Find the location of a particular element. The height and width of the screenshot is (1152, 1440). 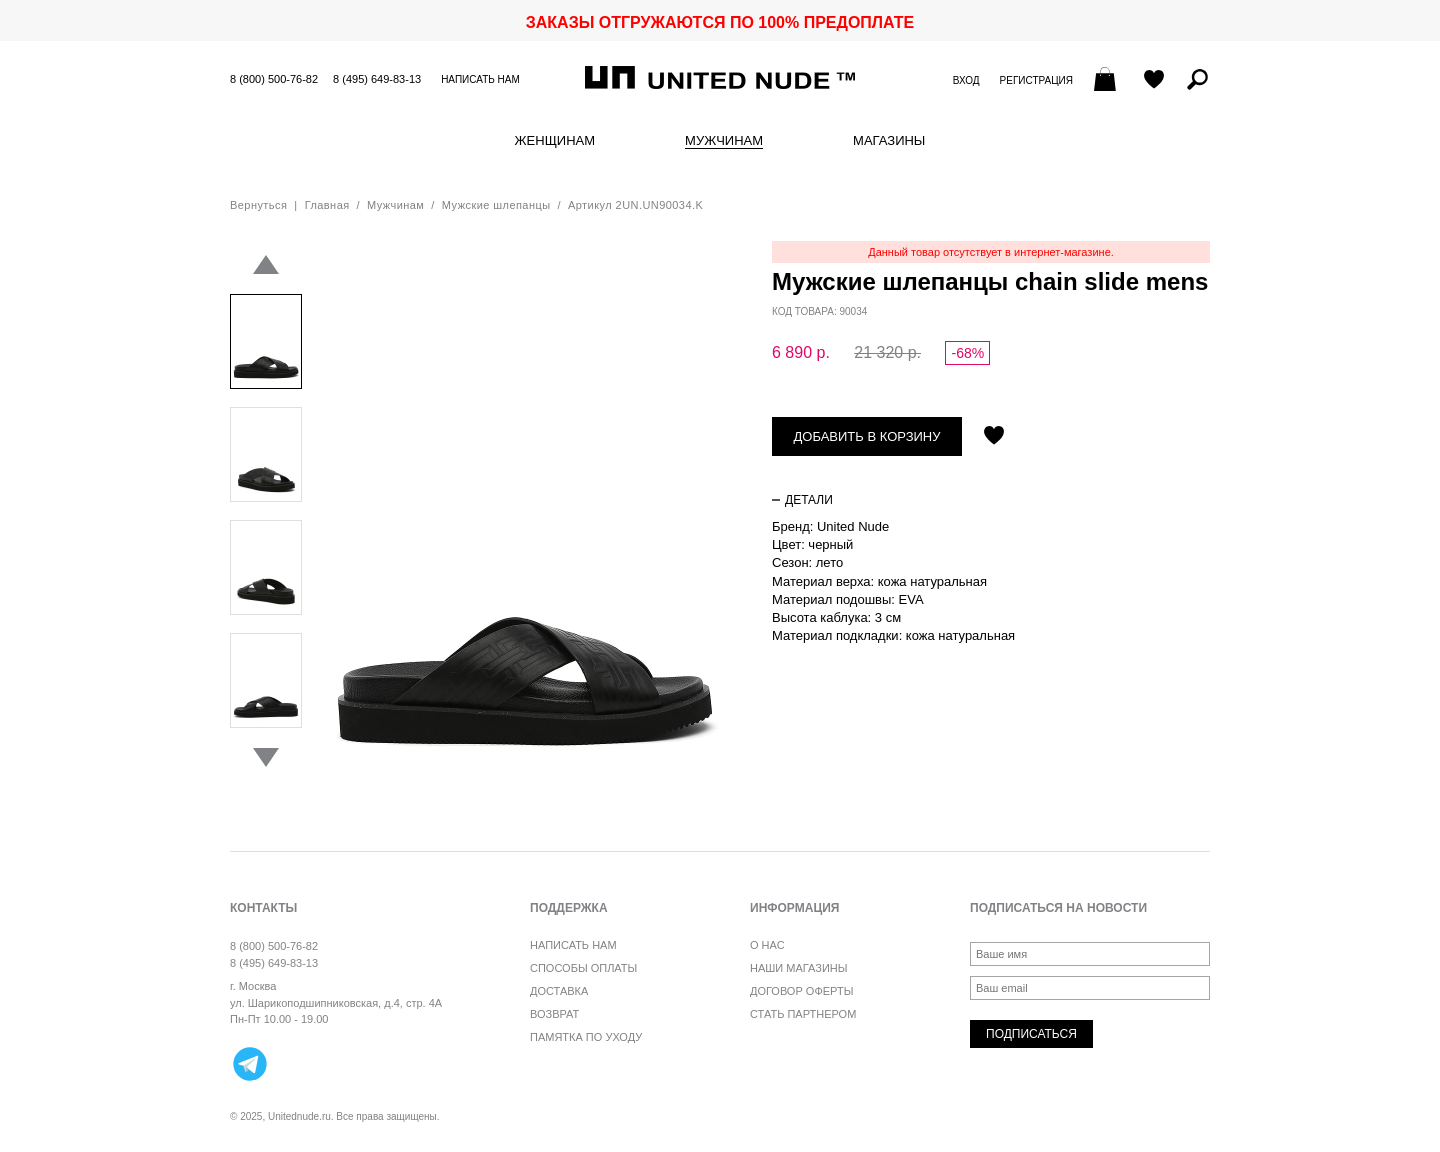

Отложить is located at coordinates (994, 437).